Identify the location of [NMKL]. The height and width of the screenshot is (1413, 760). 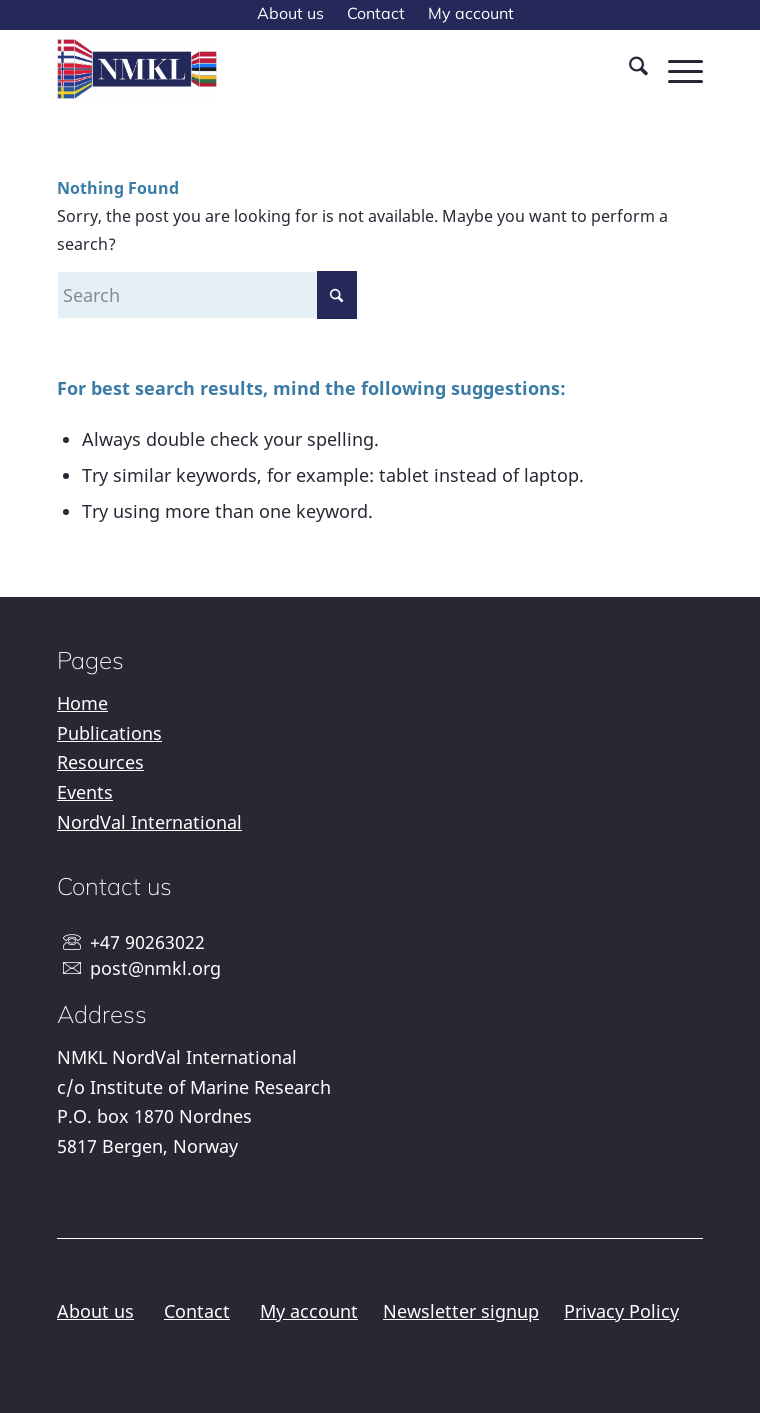
(315, 69).